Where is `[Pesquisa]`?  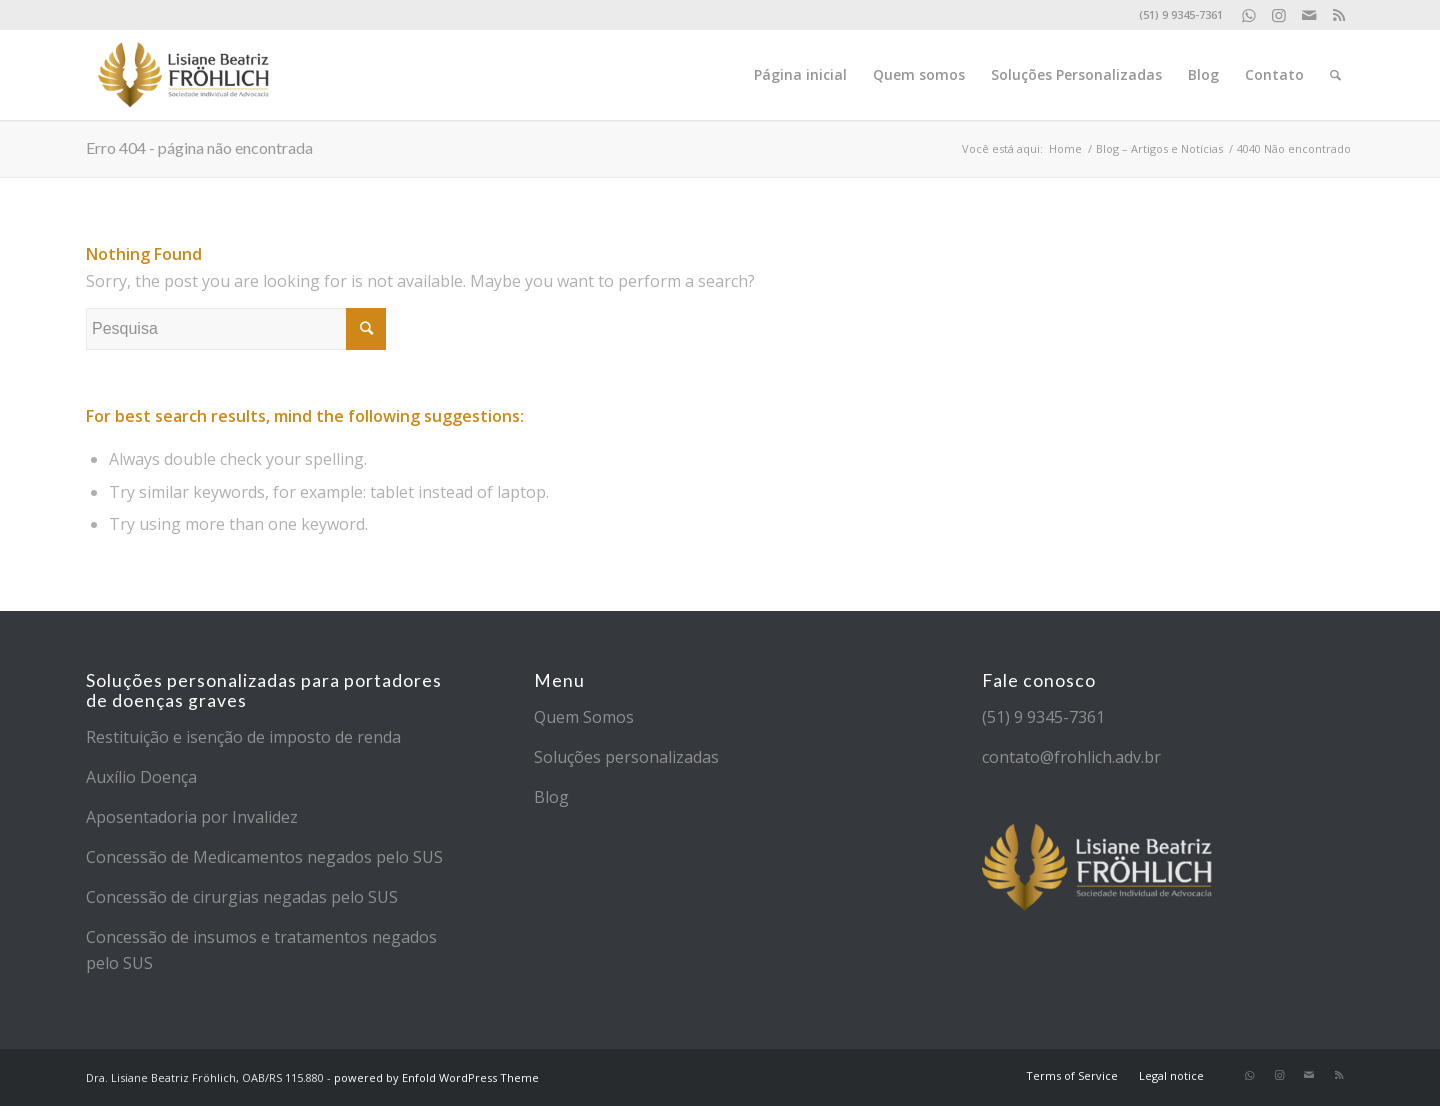 [Pesquisa] is located at coordinates (1335, 75).